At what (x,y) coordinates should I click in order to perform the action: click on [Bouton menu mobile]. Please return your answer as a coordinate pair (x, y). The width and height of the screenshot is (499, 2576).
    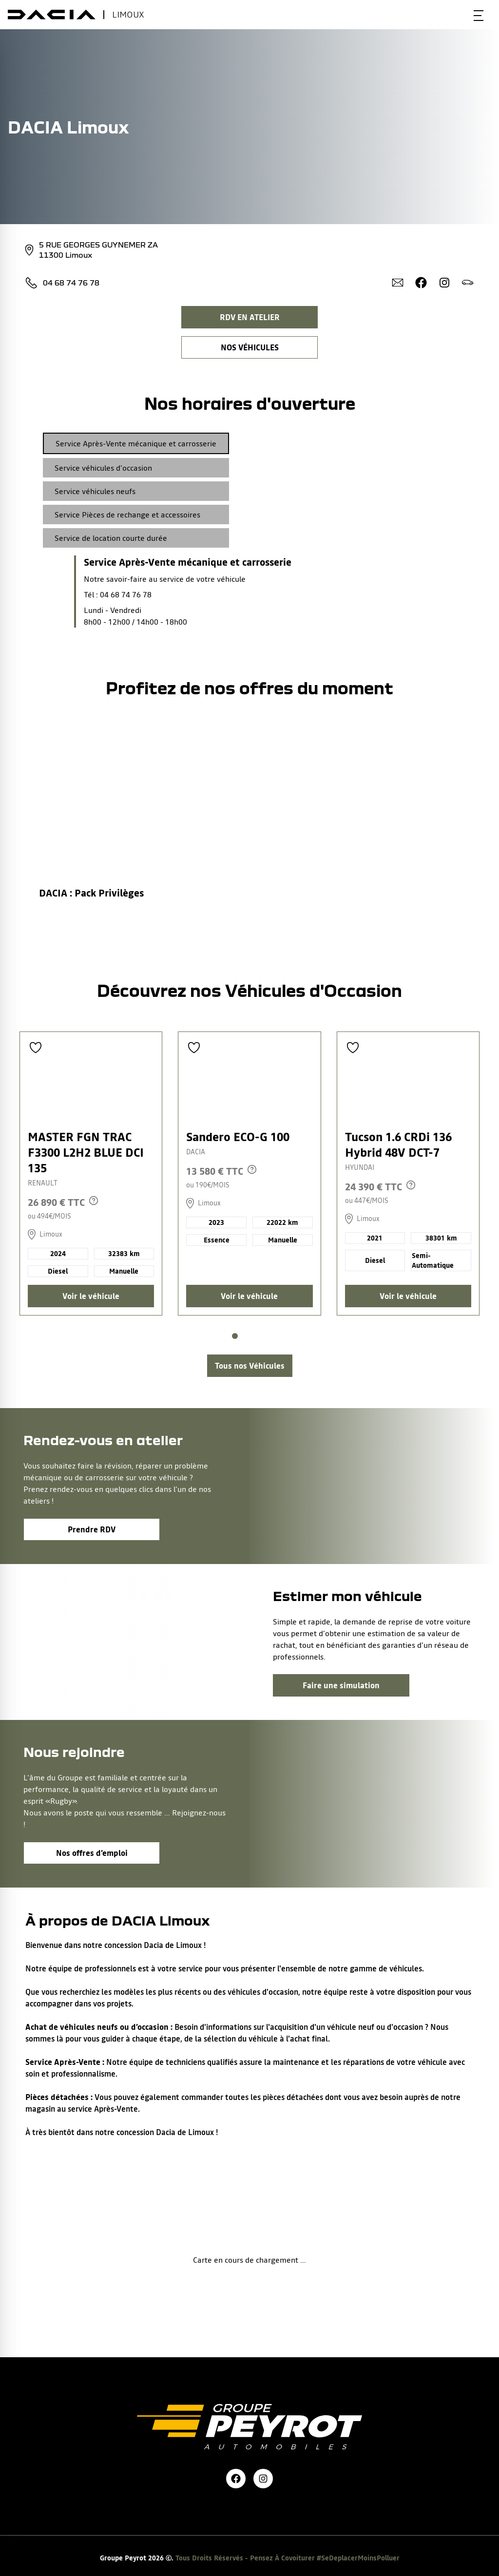
    Looking at the image, I should click on (478, 14).